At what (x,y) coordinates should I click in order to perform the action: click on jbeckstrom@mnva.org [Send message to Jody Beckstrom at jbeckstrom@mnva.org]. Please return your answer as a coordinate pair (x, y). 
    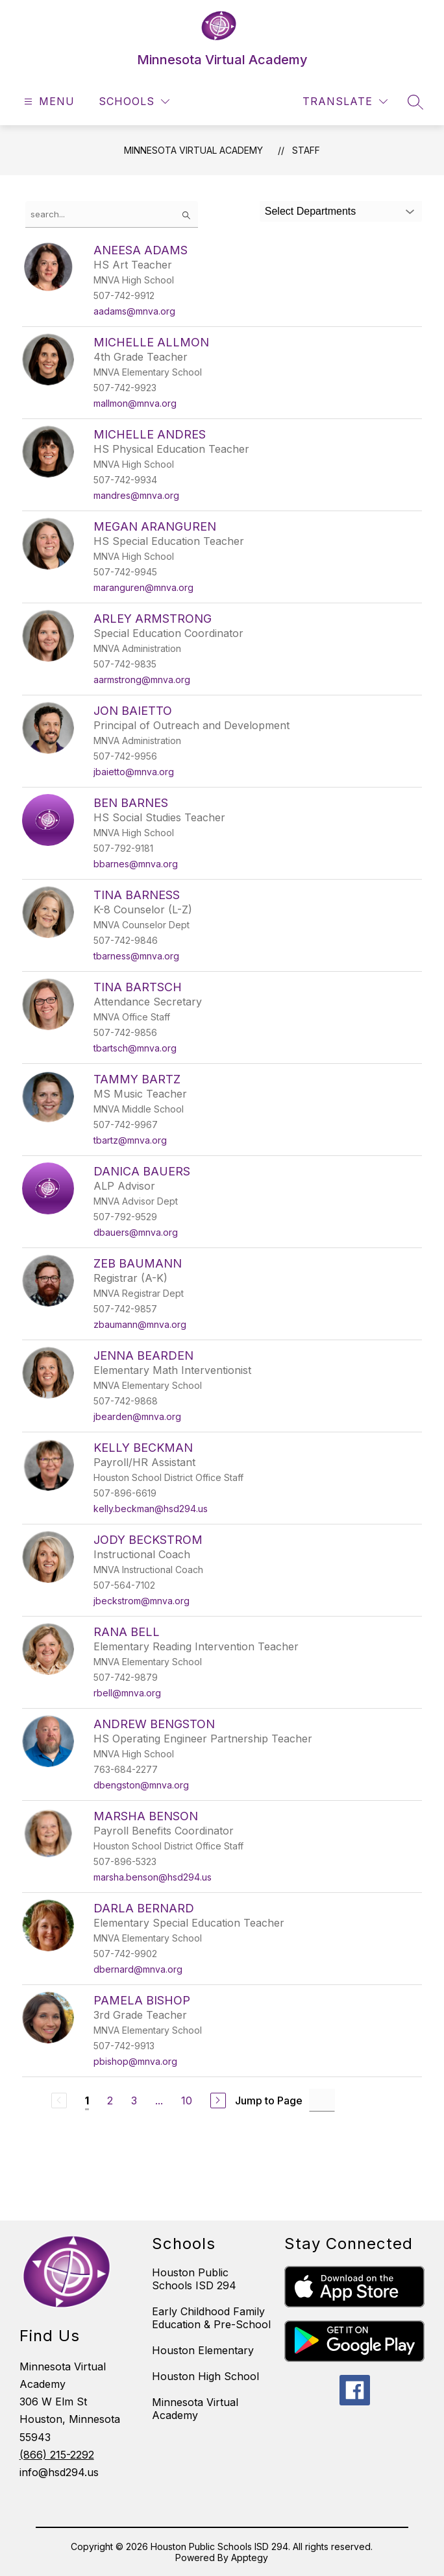
    Looking at the image, I should click on (141, 1600).